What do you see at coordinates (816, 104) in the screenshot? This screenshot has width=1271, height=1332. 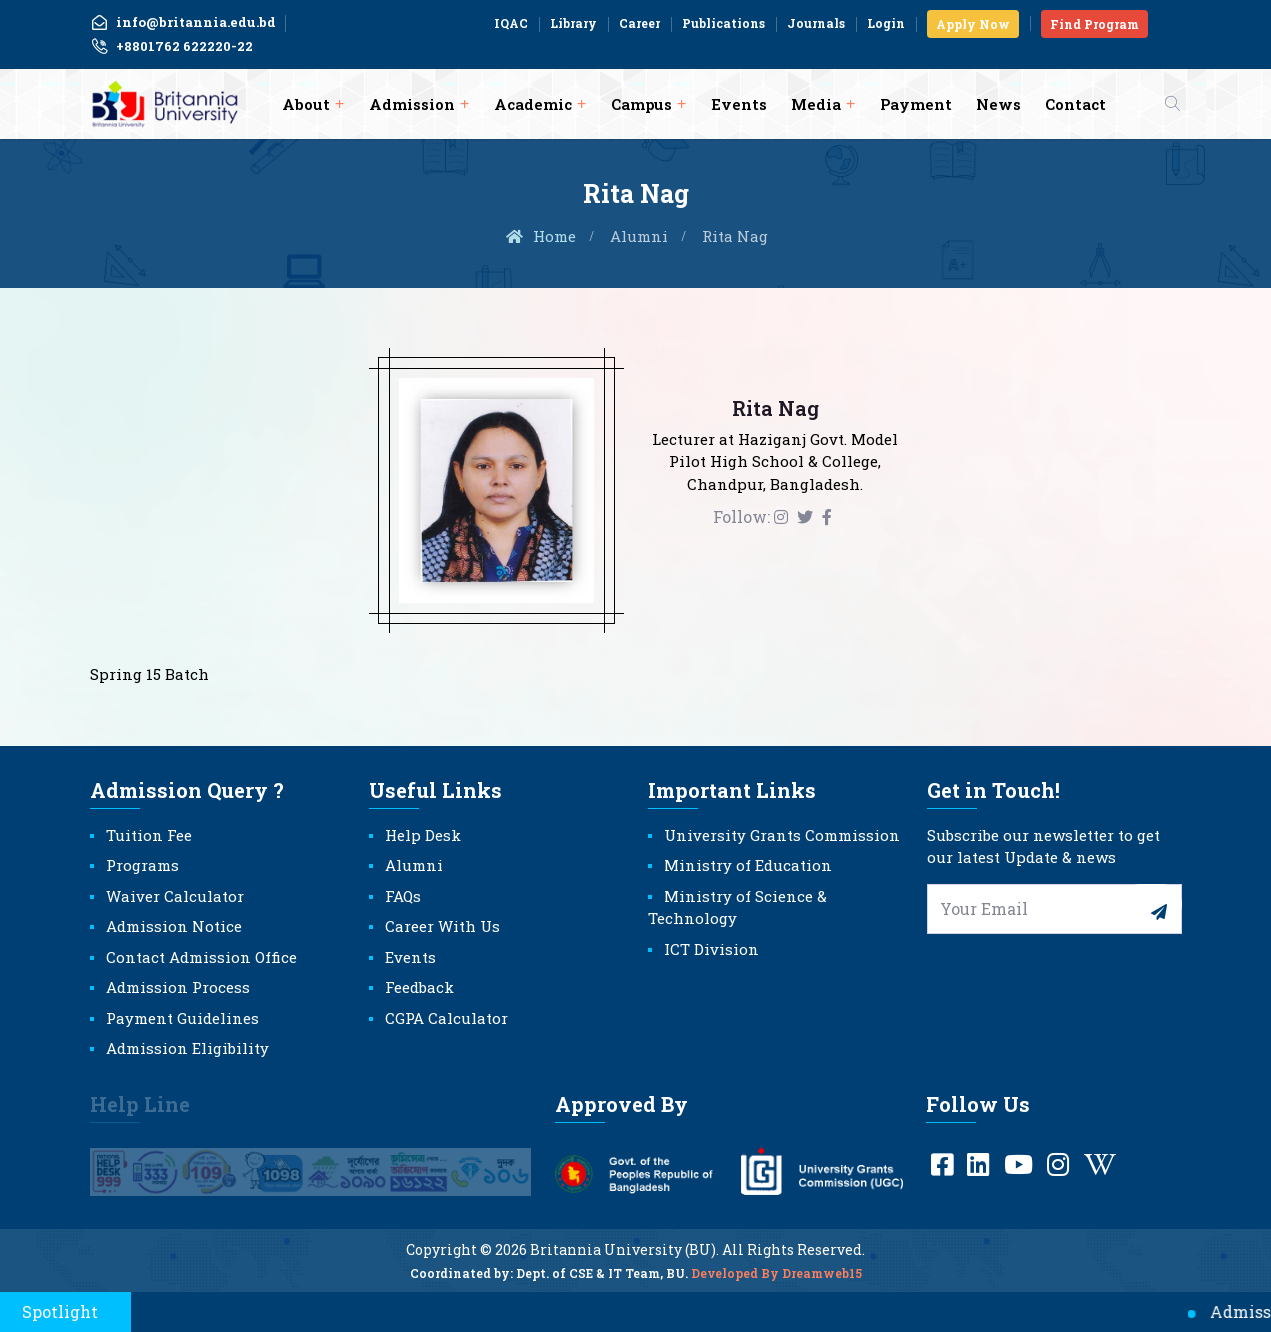 I see `Media` at bounding box center [816, 104].